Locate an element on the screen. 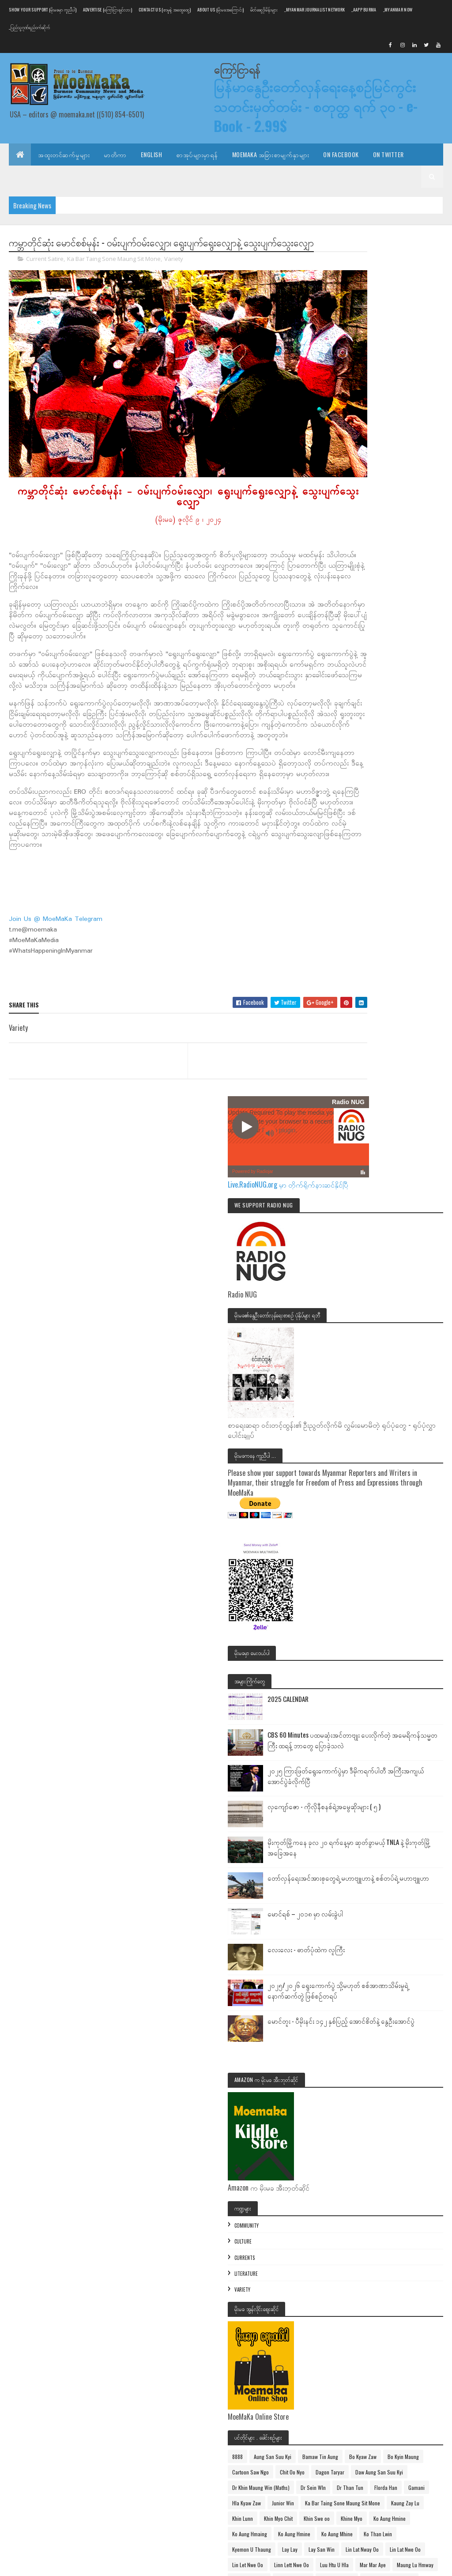  MoeMaKa အခြားစာမျက်နှာများ is located at coordinates (270, 154).